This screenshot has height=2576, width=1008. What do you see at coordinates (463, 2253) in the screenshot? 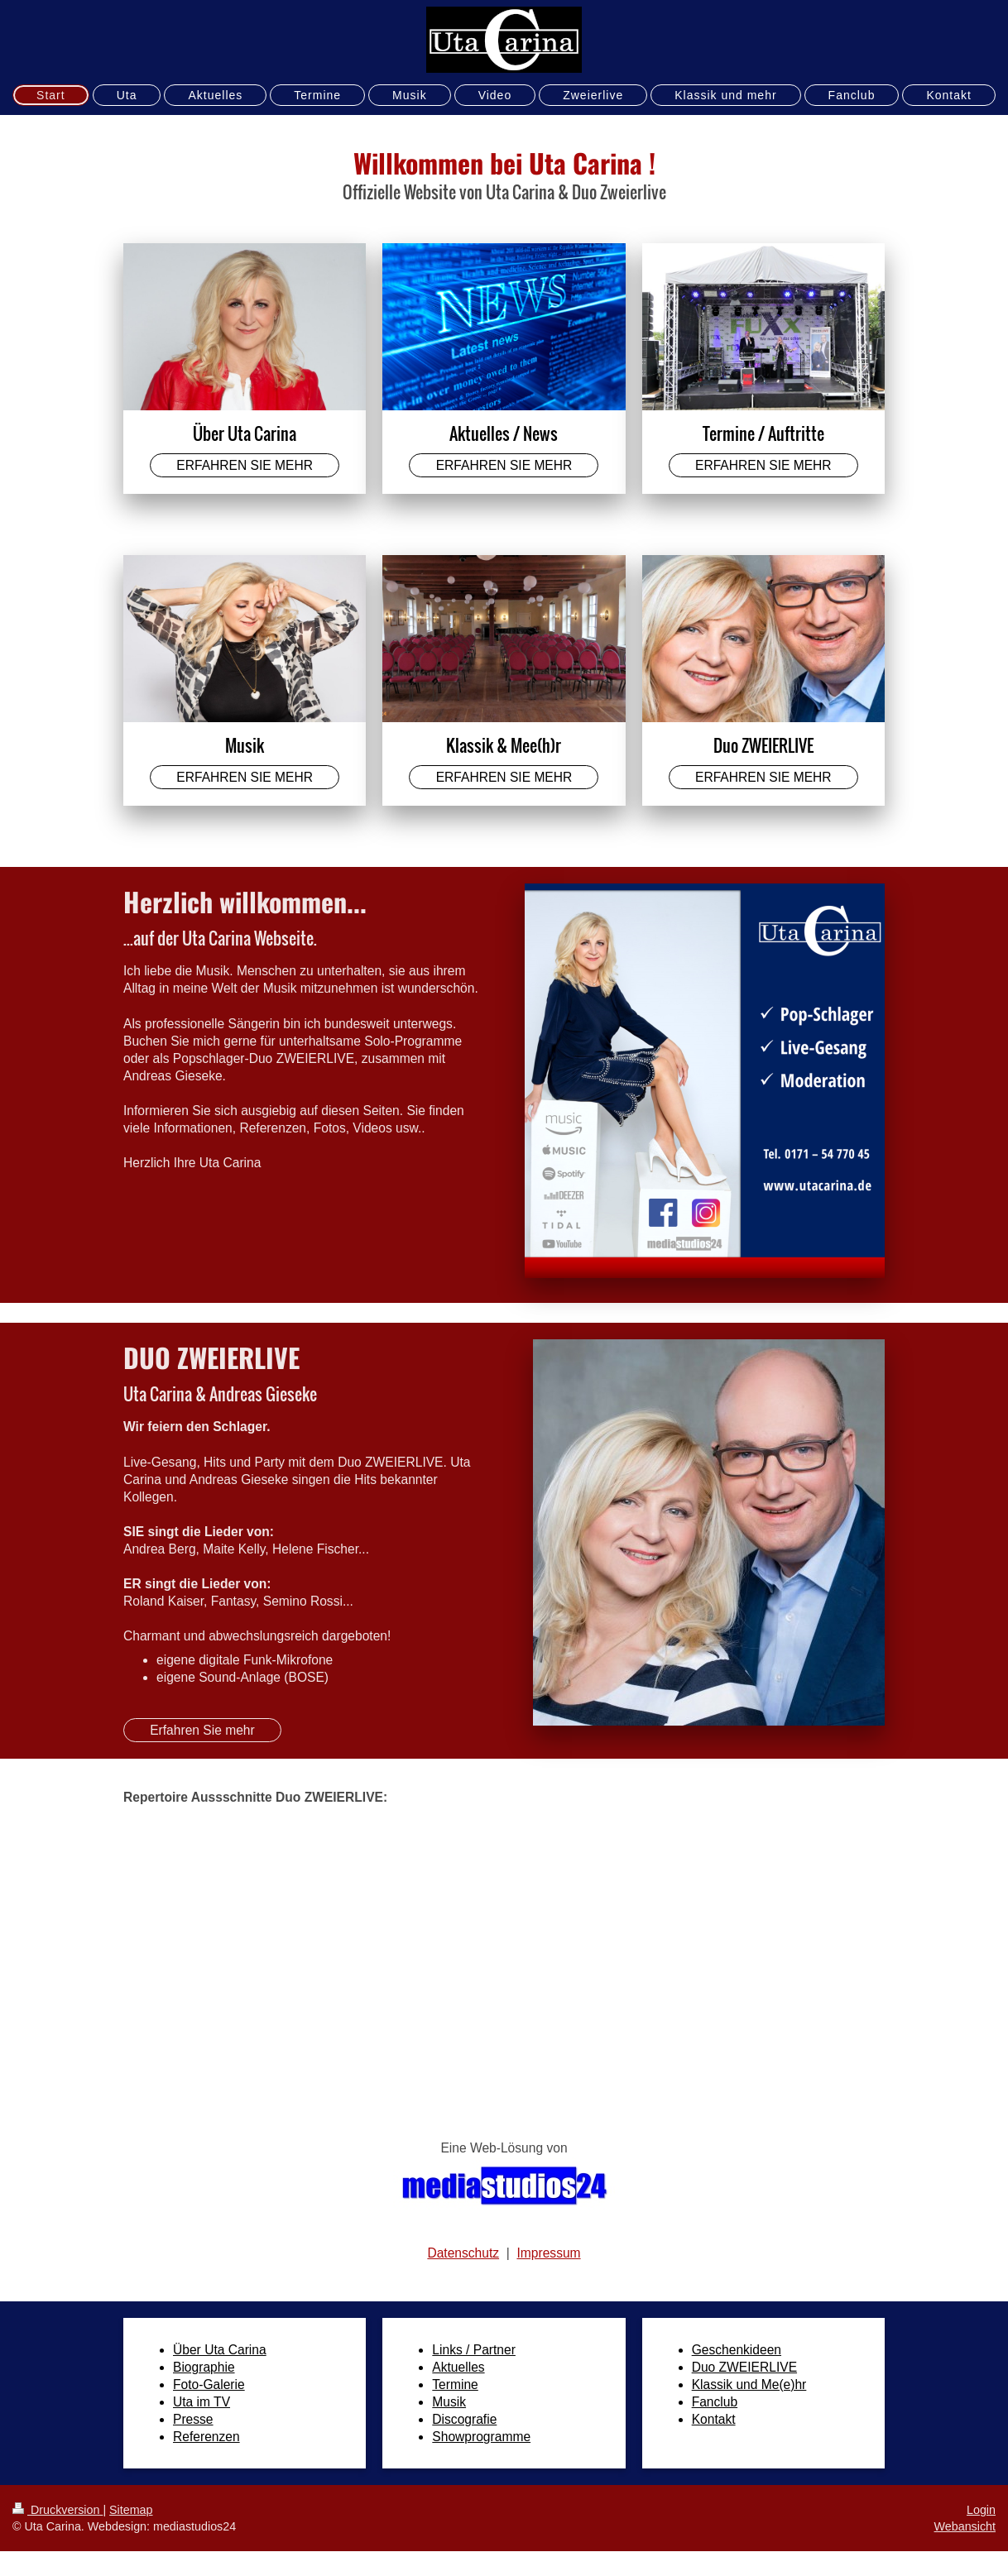
I see `Datenschutz` at bounding box center [463, 2253].